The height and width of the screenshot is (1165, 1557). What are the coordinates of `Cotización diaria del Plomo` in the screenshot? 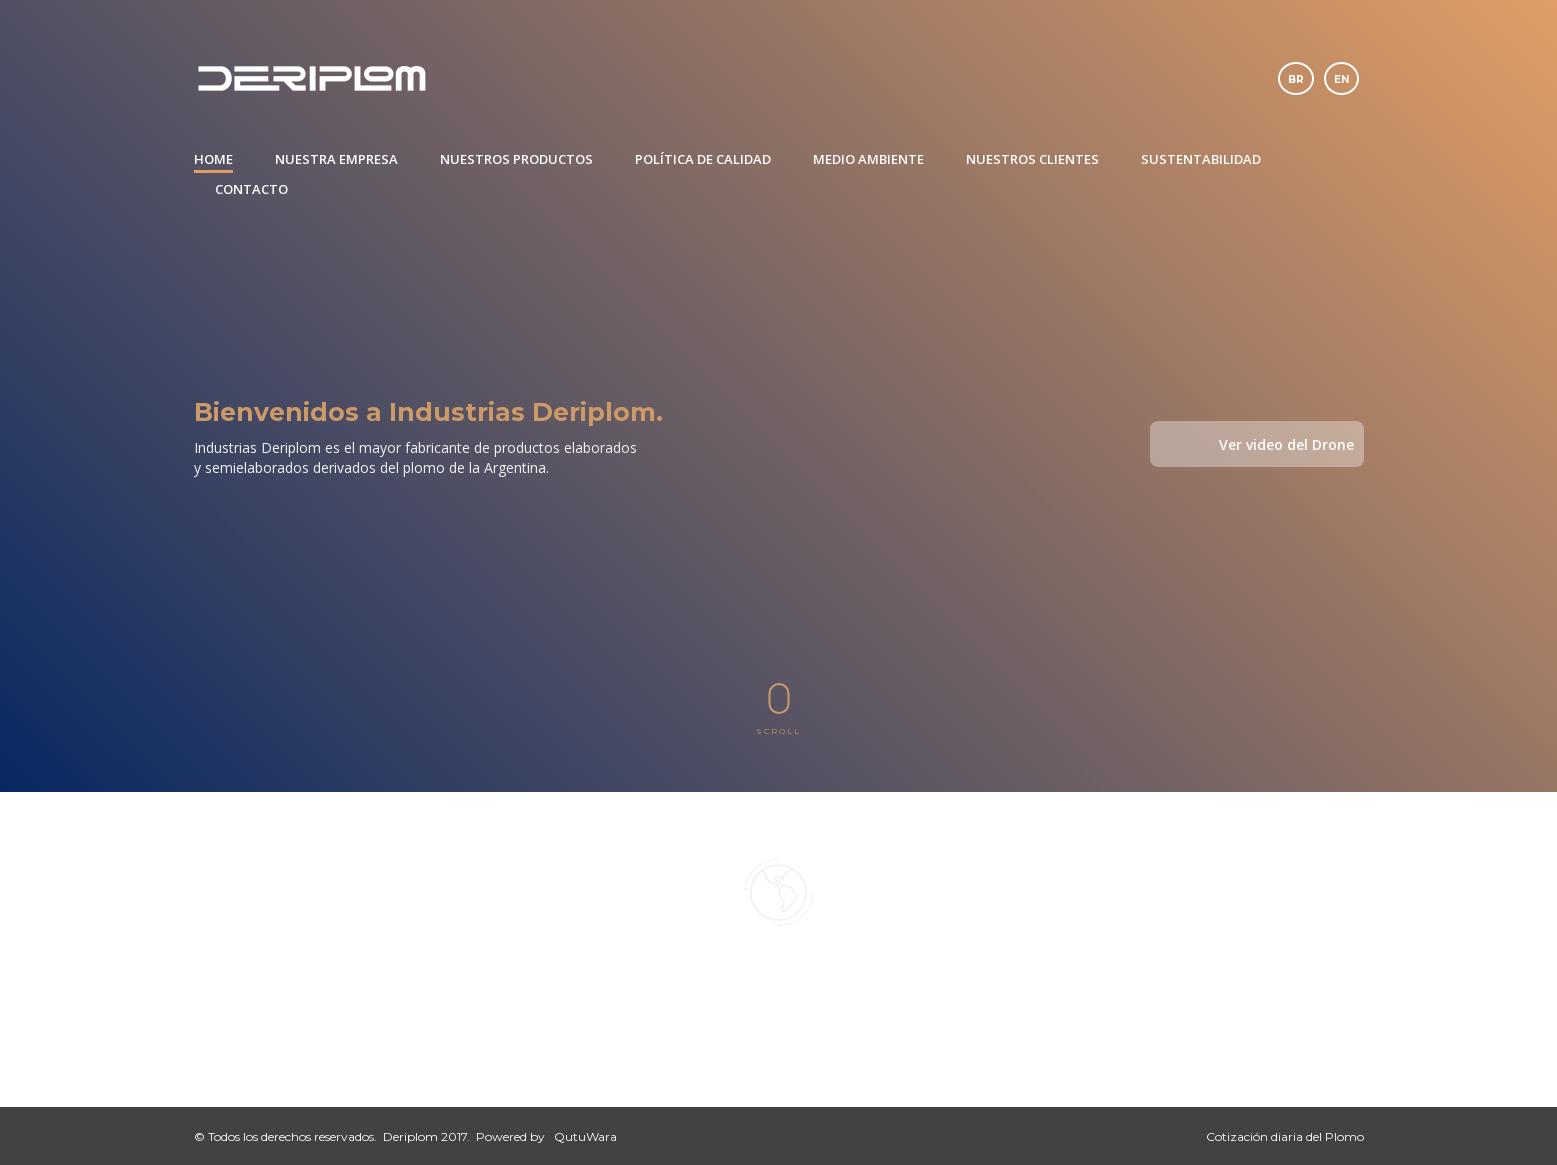 It's located at (1285, 1136).